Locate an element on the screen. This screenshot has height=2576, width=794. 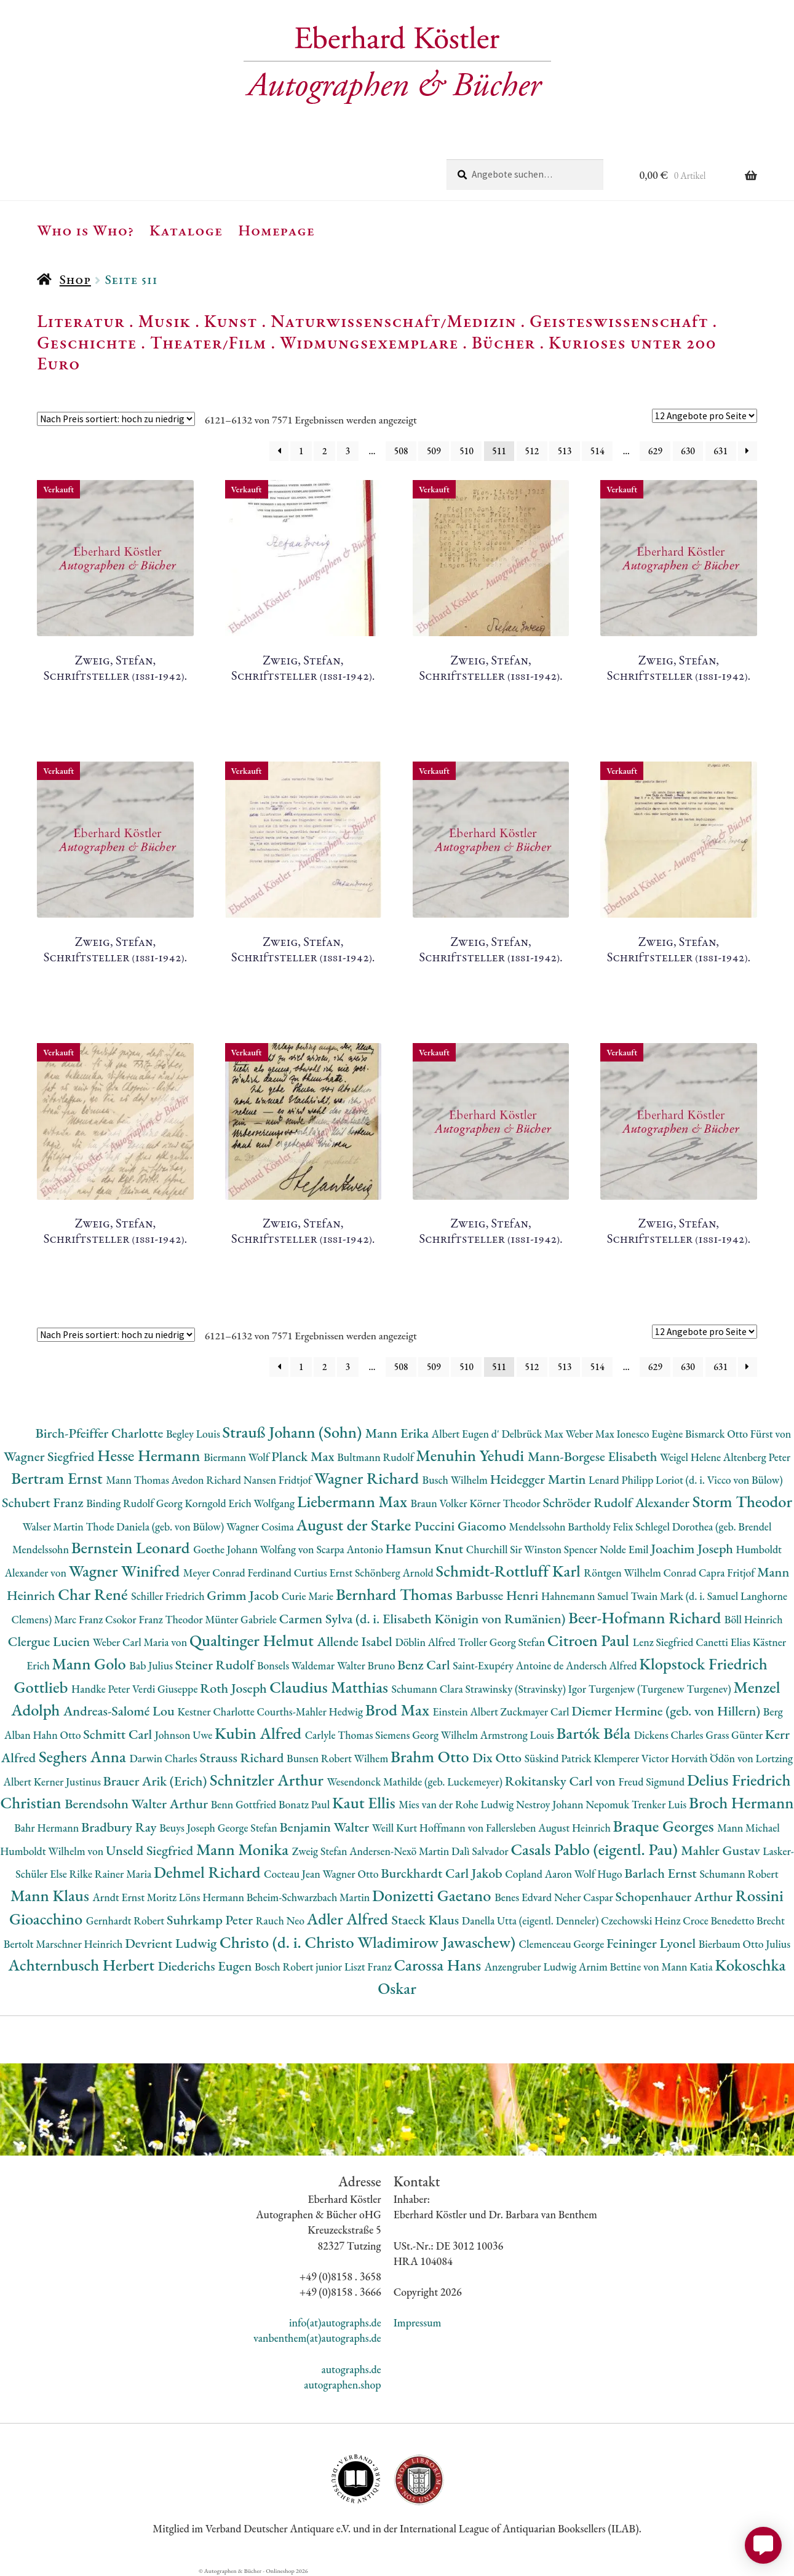
Wagner Cosima is located at coordinates (261, 1526).